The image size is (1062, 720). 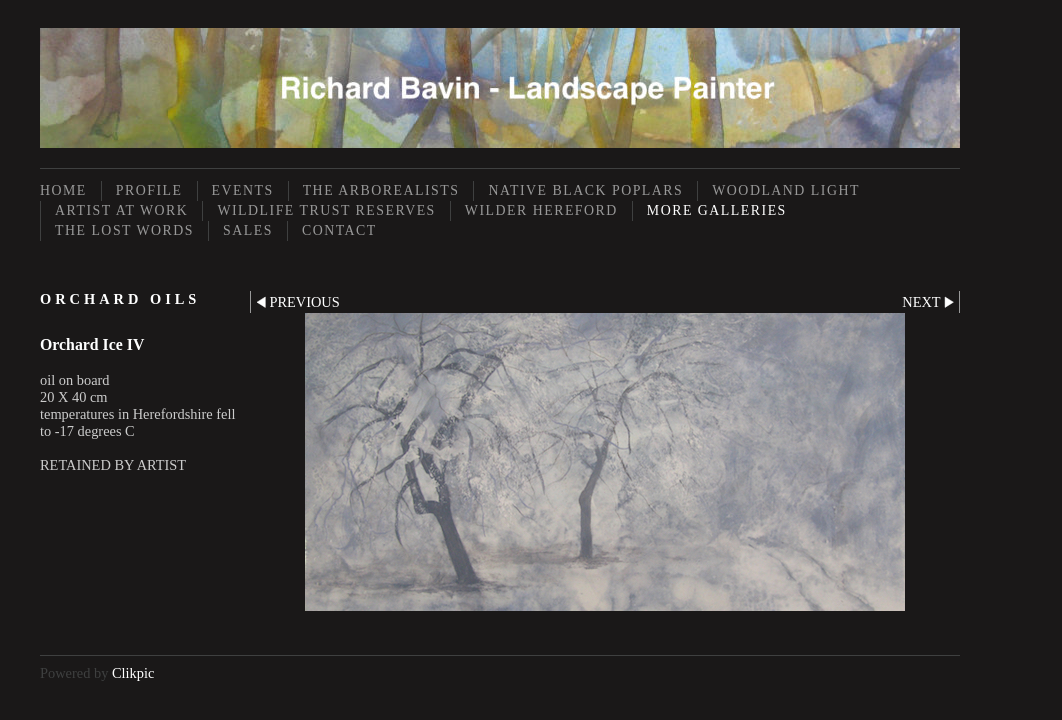 What do you see at coordinates (124, 230) in the screenshot?
I see `The Lost Words` at bounding box center [124, 230].